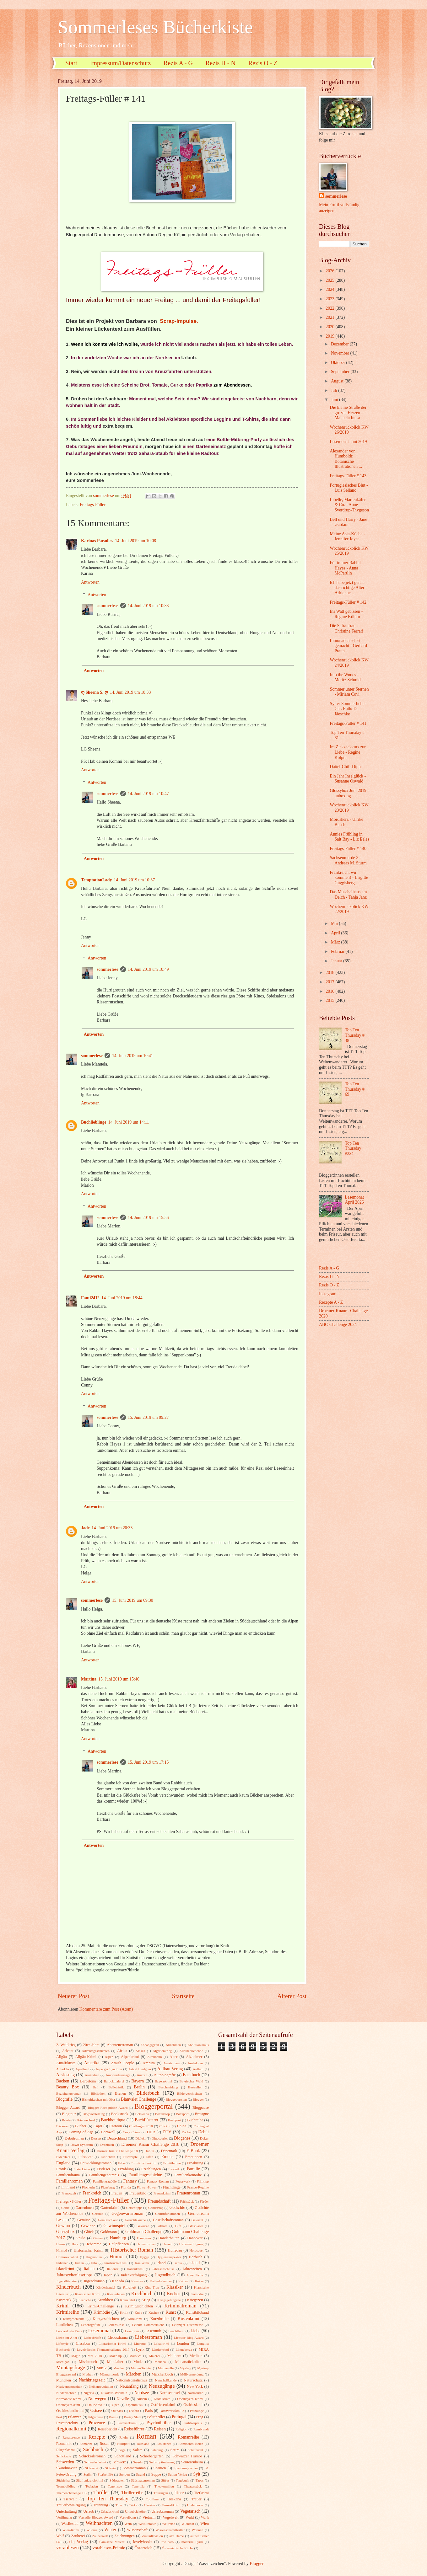 This screenshot has width=427, height=2576. What do you see at coordinates (112, 2343) in the screenshot?
I see `Literarischer Krimi` at bounding box center [112, 2343].